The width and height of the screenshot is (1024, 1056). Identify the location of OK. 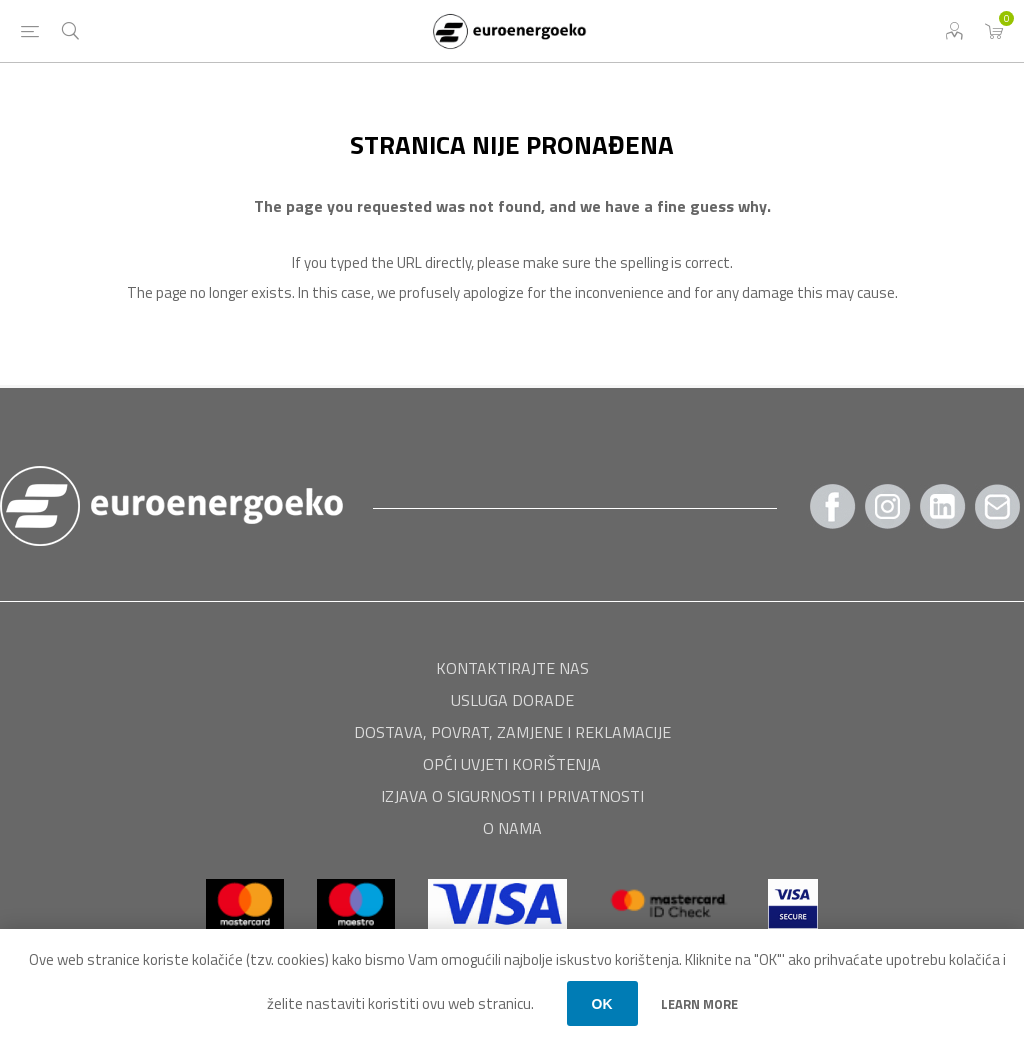
(602, 1004).